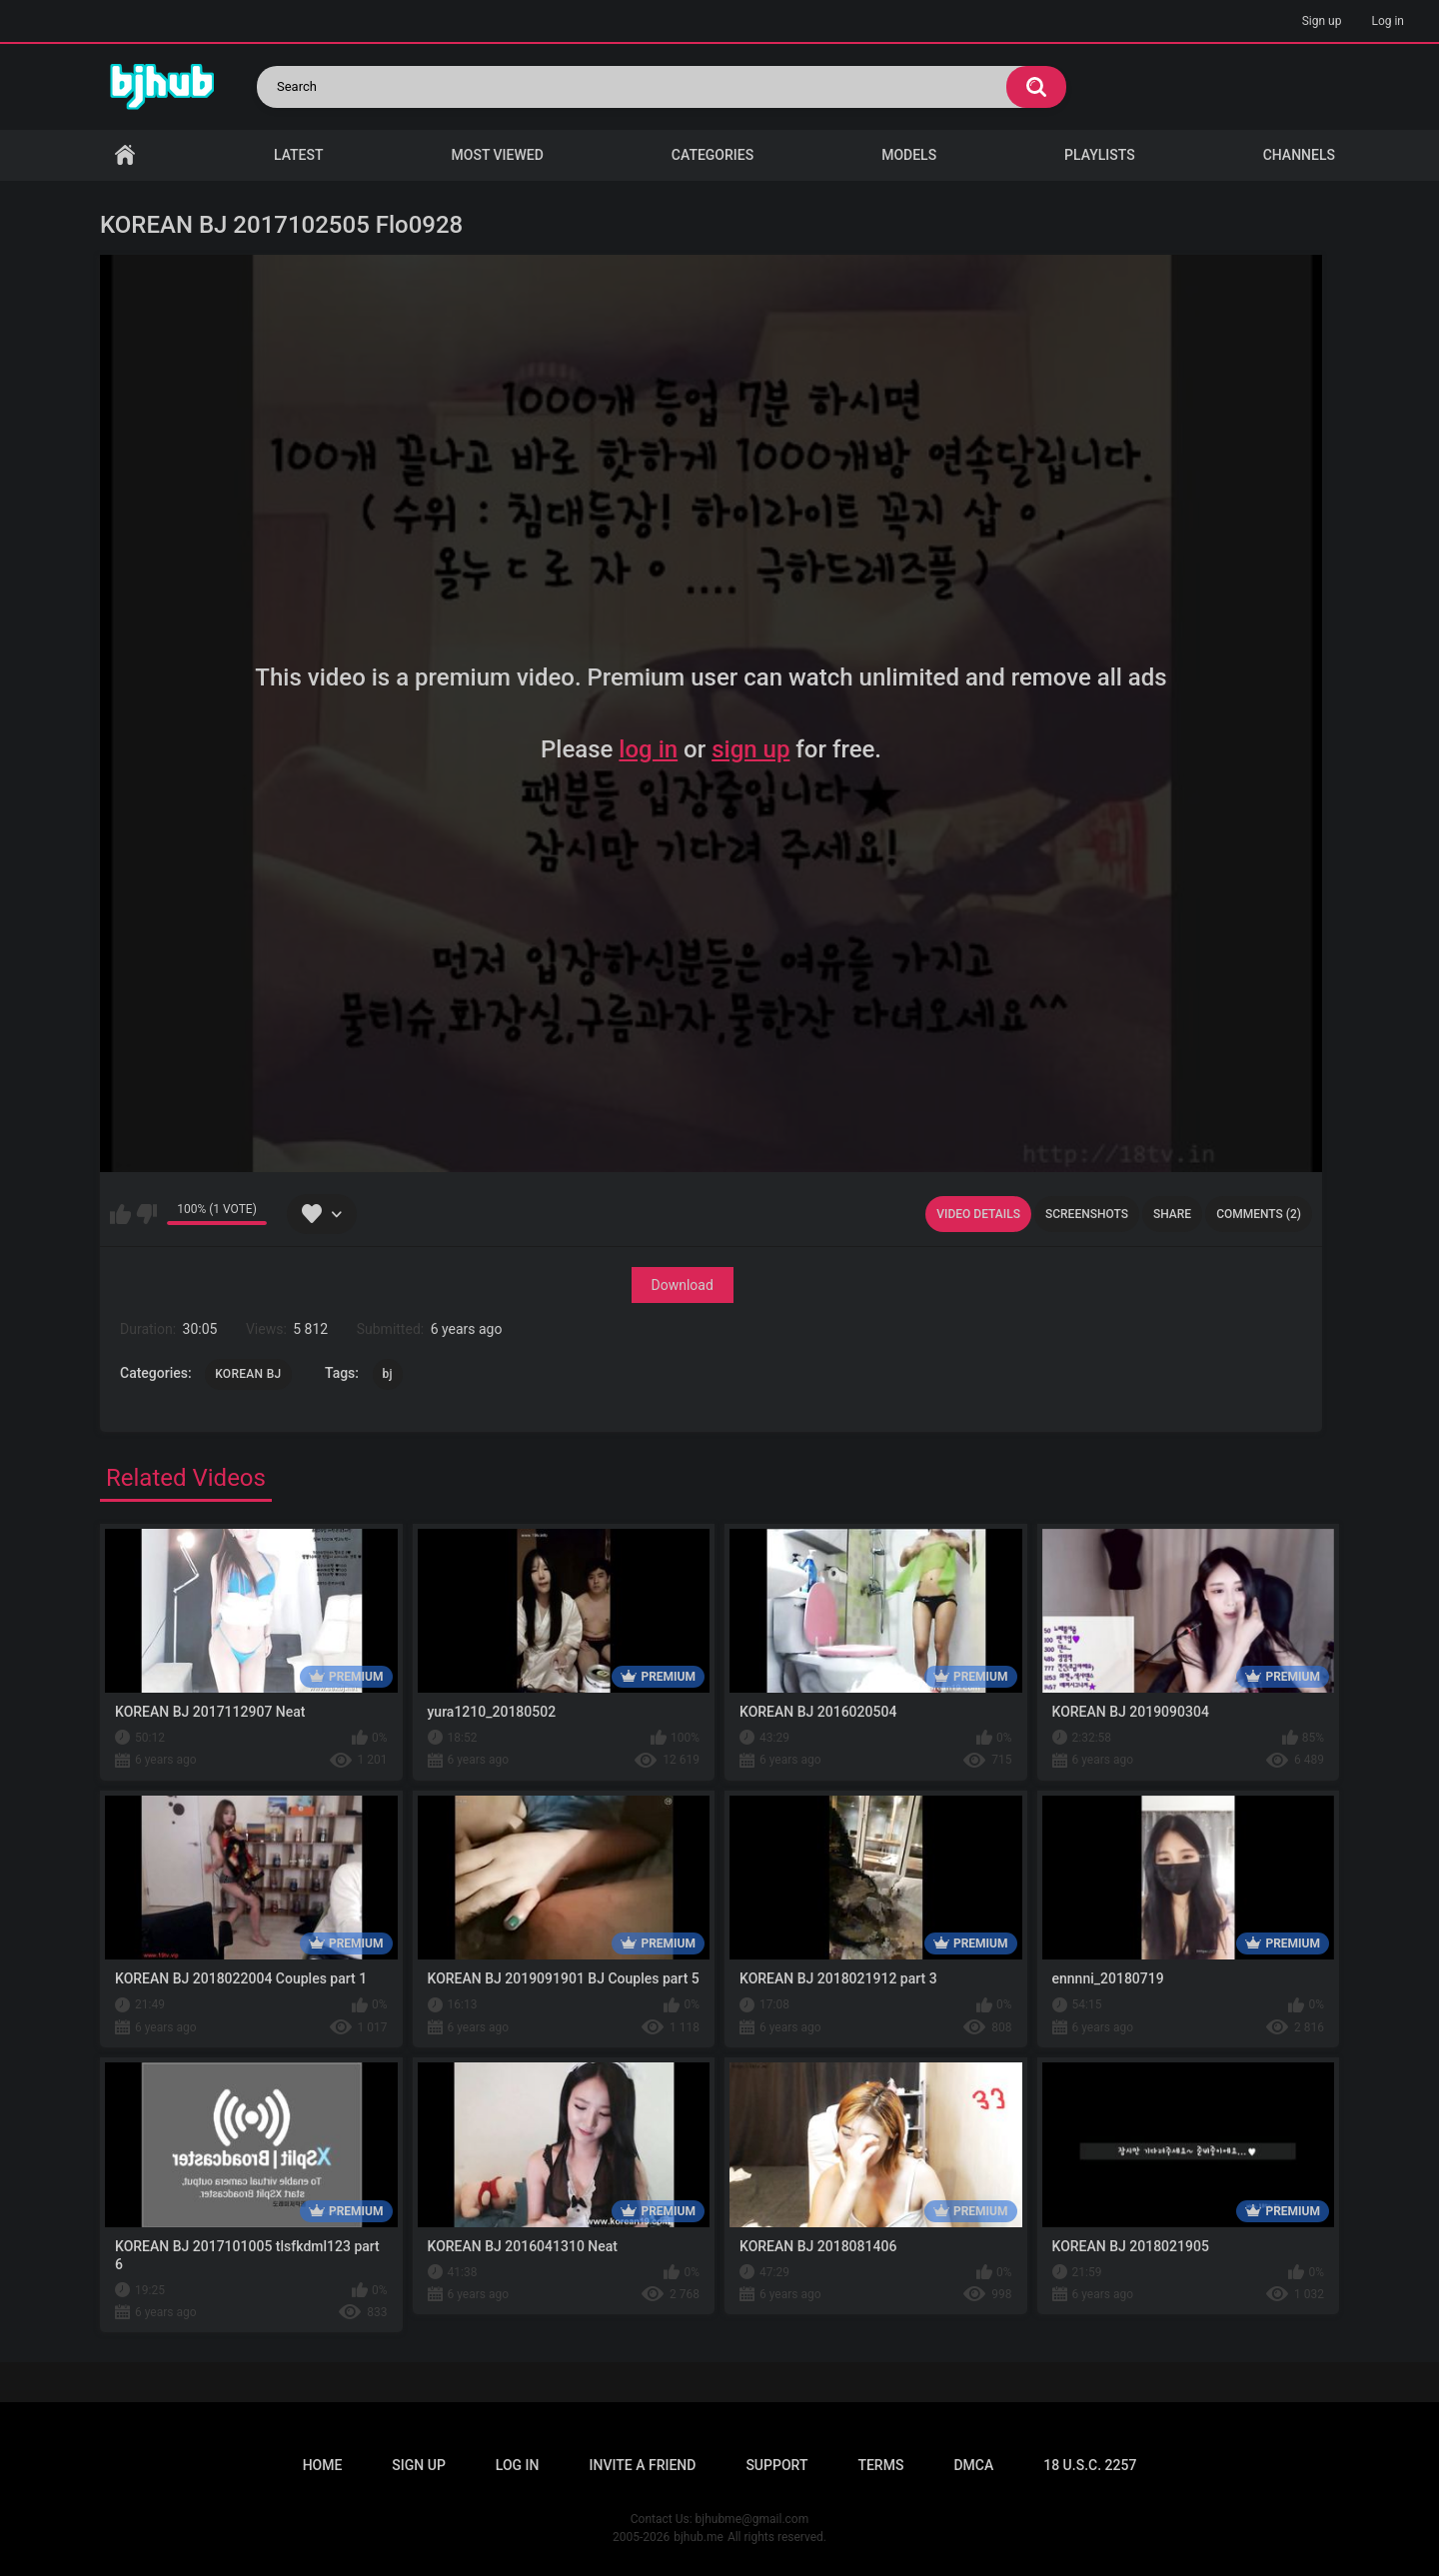 The width and height of the screenshot is (1439, 2576). I want to click on Categories, so click(712, 155).